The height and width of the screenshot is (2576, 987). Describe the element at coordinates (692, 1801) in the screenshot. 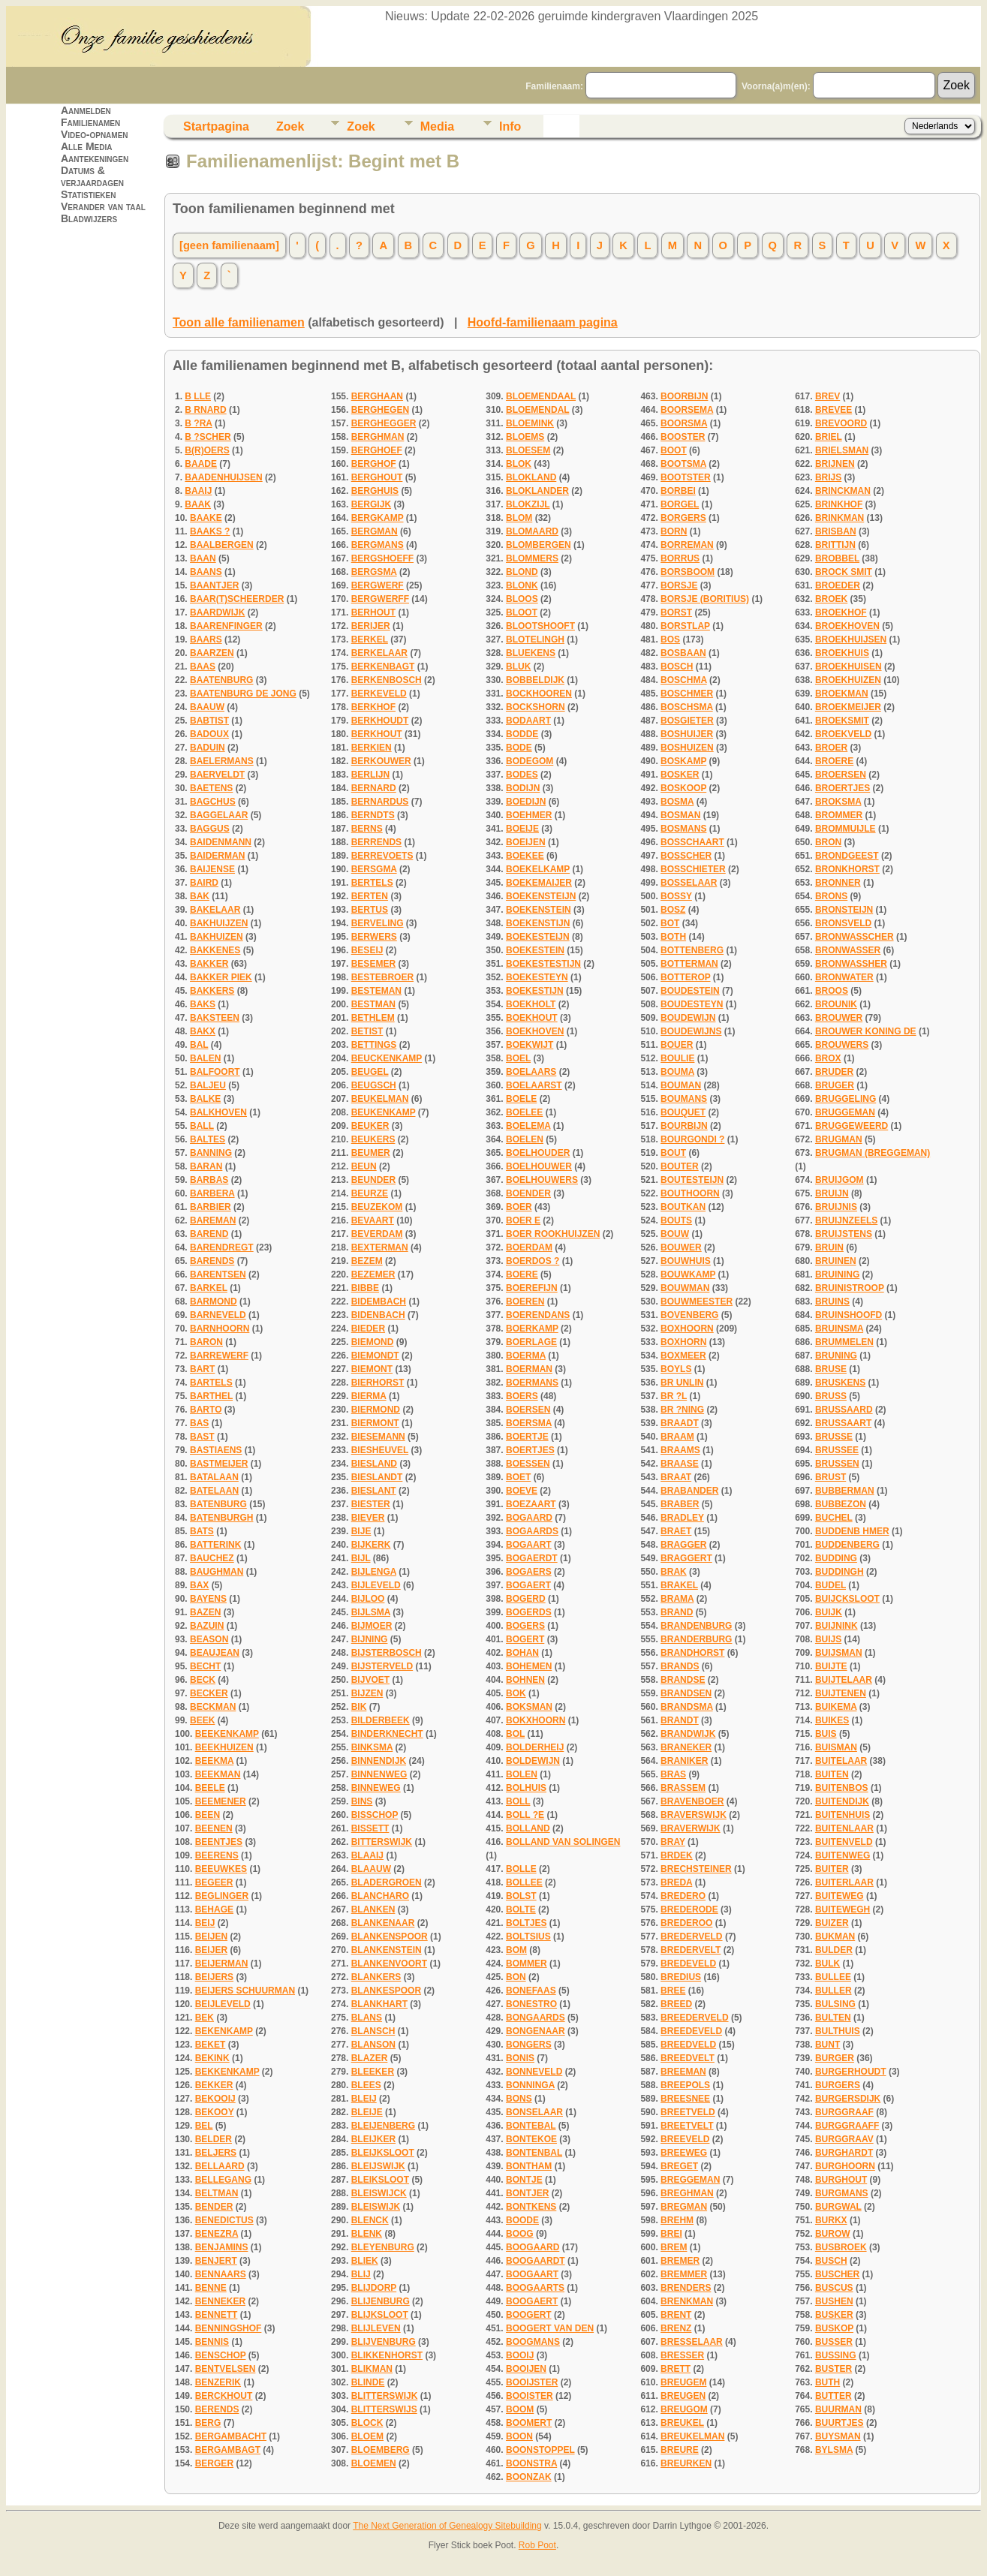

I see `BRAVENBOER` at that location.